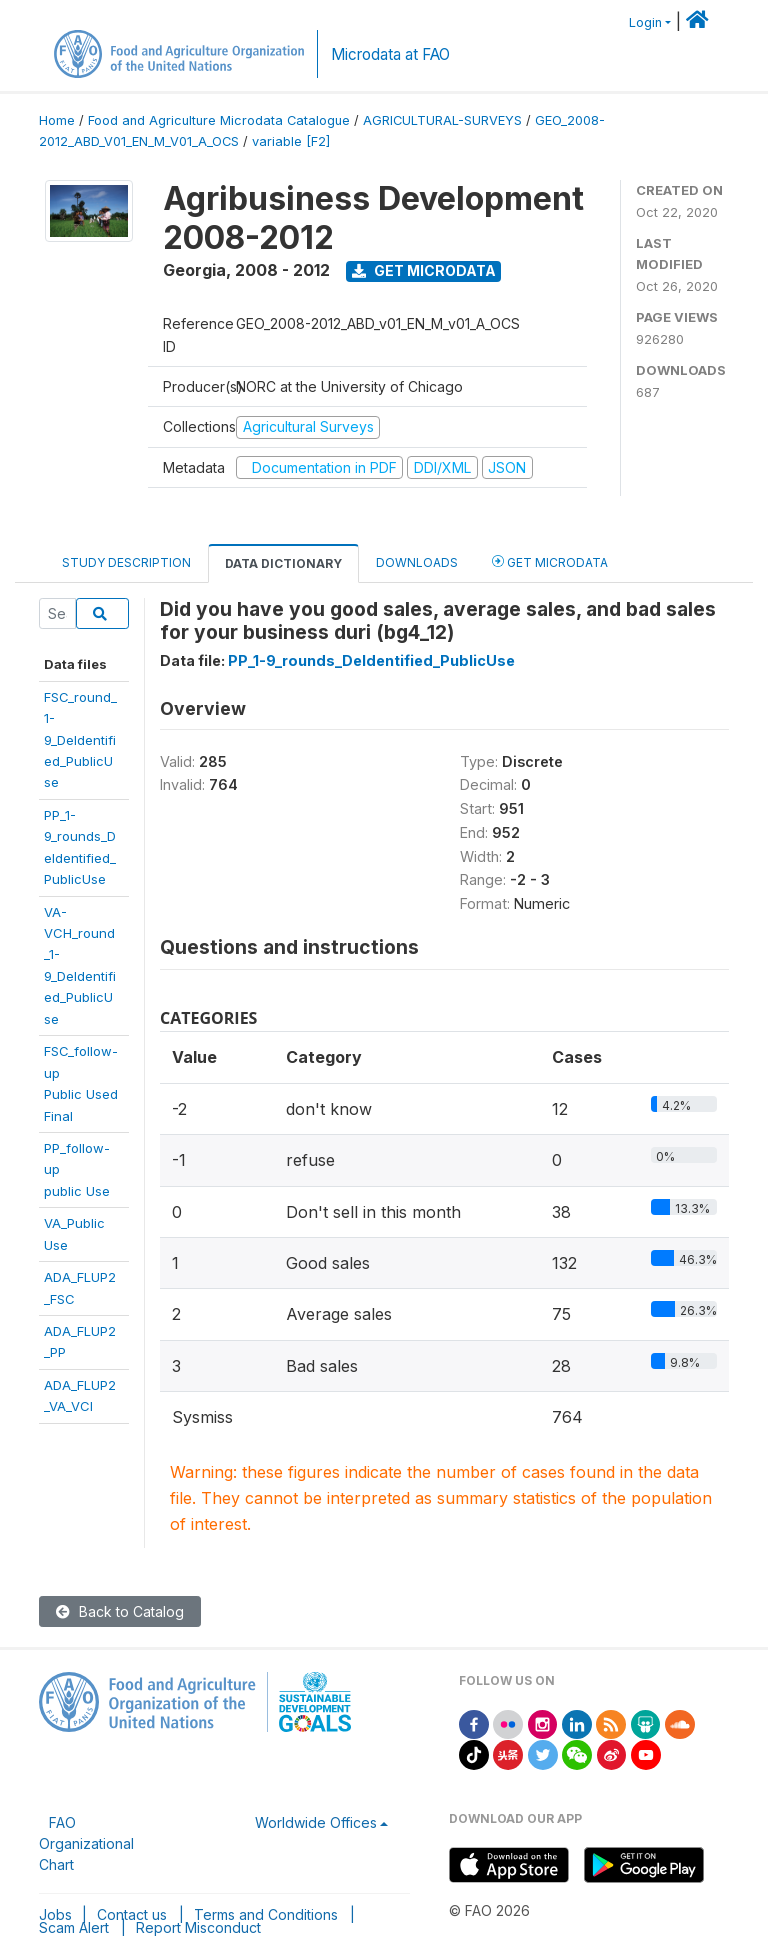 The height and width of the screenshot is (1958, 768). What do you see at coordinates (126, 562) in the screenshot?
I see `Study Description [tab]` at bounding box center [126, 562].